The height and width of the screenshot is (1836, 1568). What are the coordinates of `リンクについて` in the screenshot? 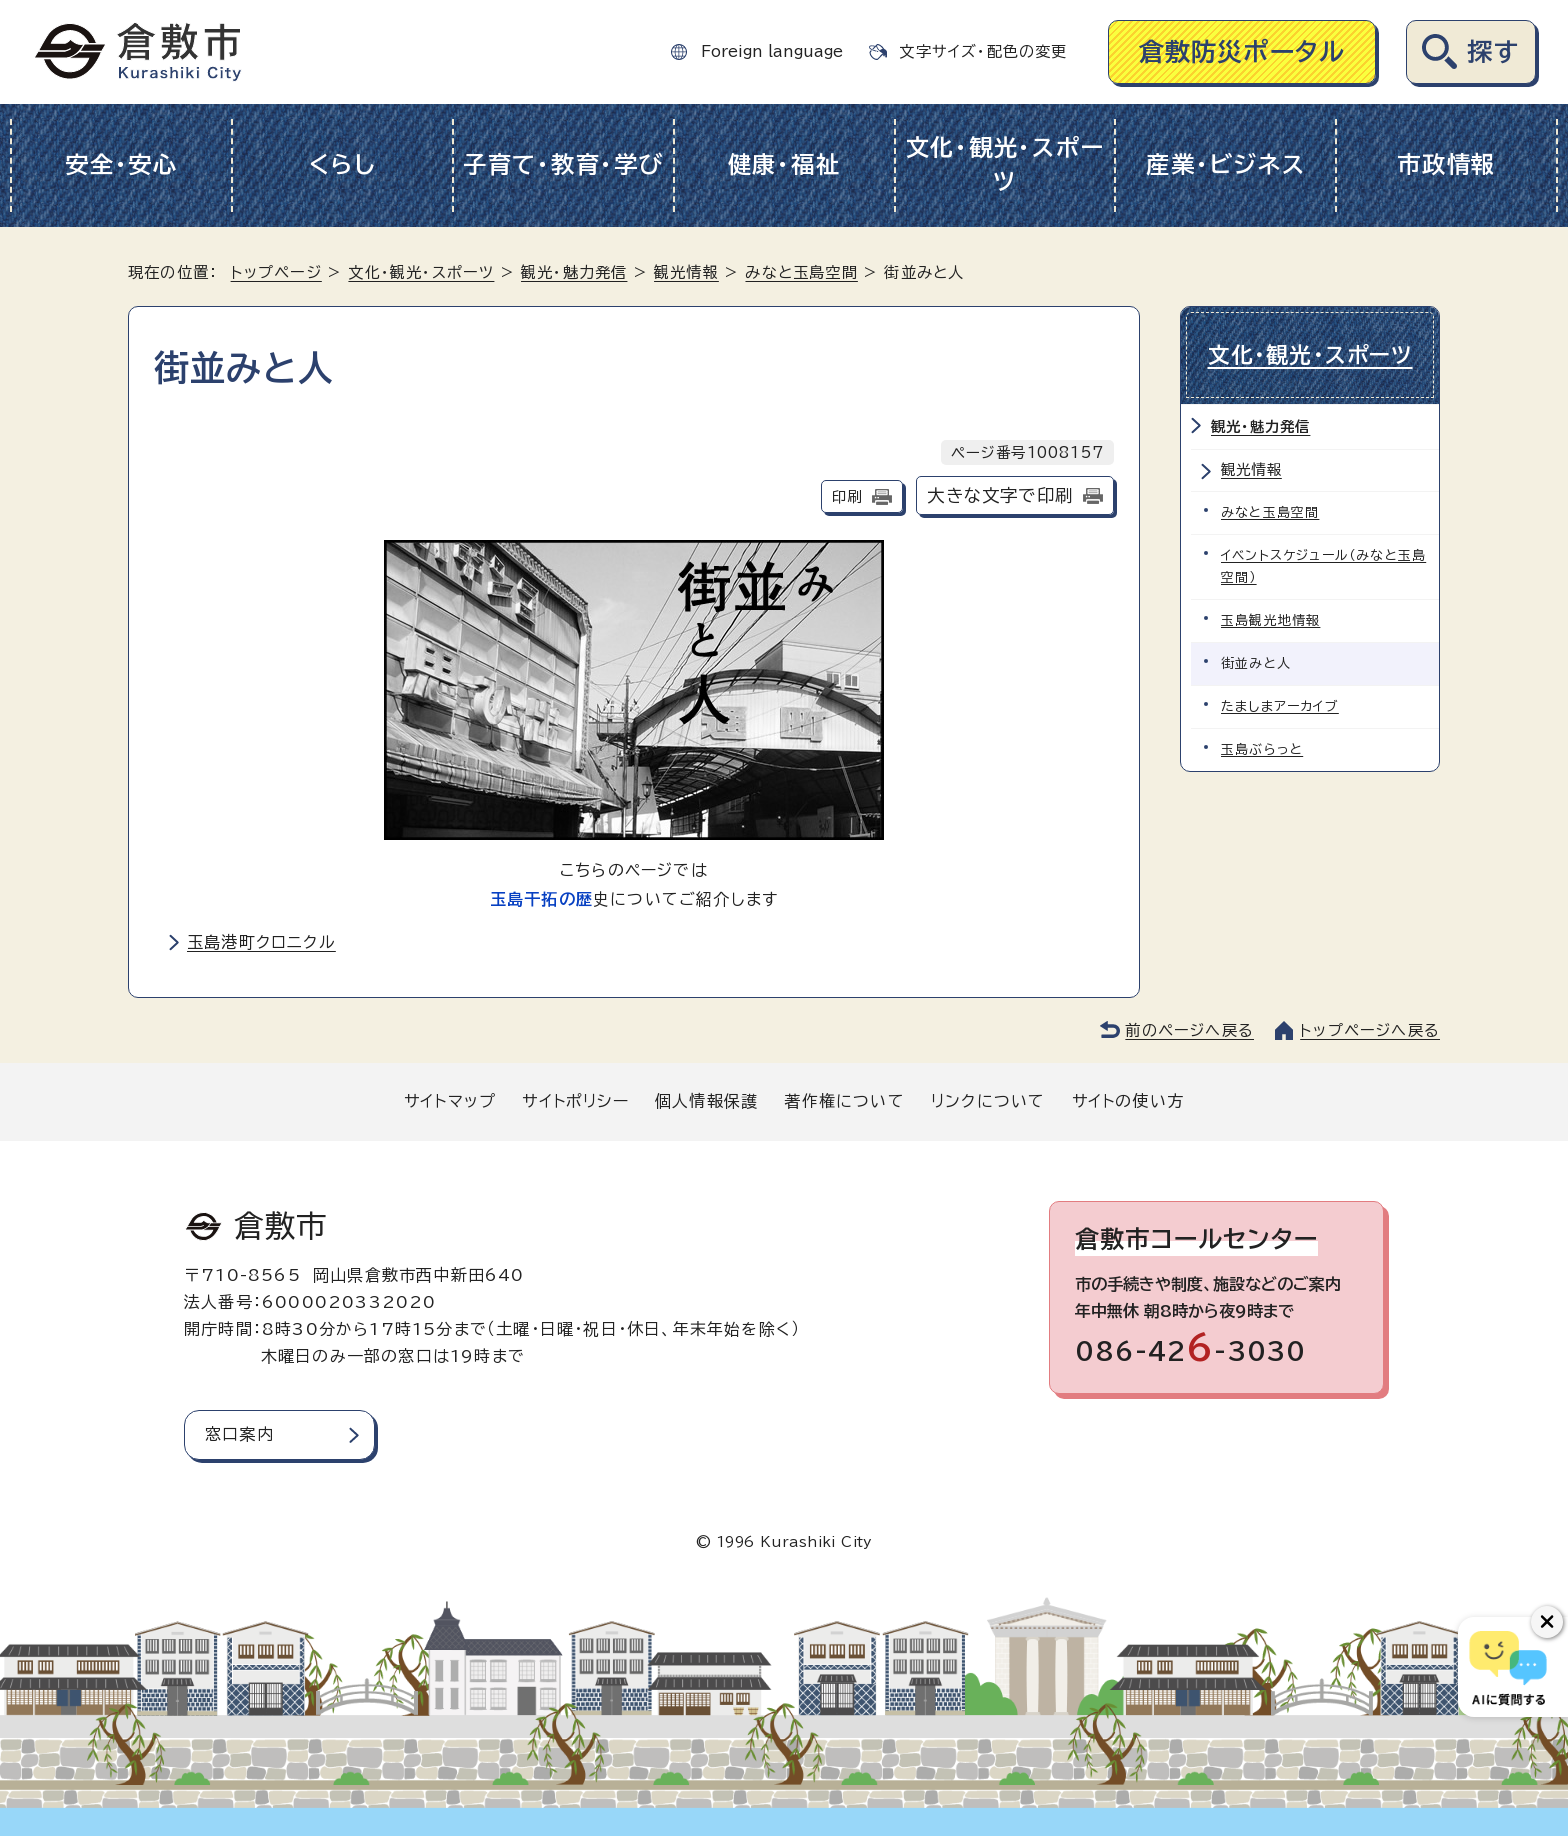 It's located at (988, 1101).